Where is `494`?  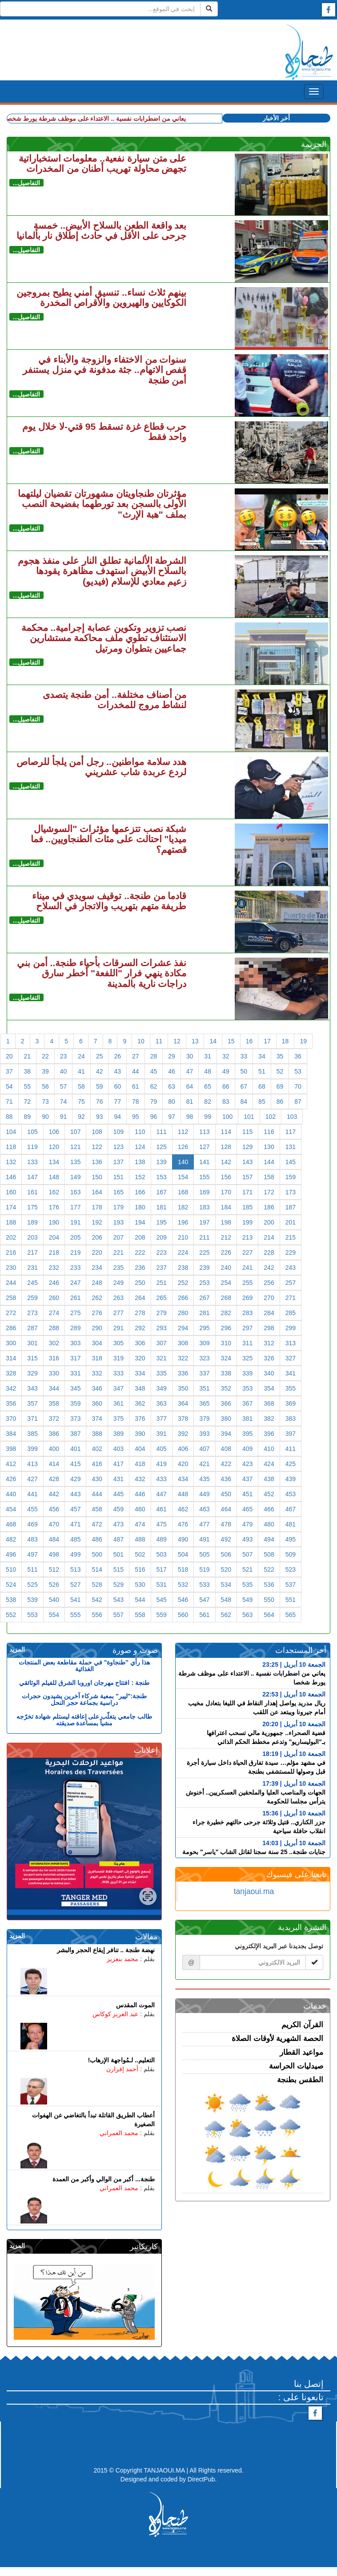 494 is located at coordinates (269, 1539).